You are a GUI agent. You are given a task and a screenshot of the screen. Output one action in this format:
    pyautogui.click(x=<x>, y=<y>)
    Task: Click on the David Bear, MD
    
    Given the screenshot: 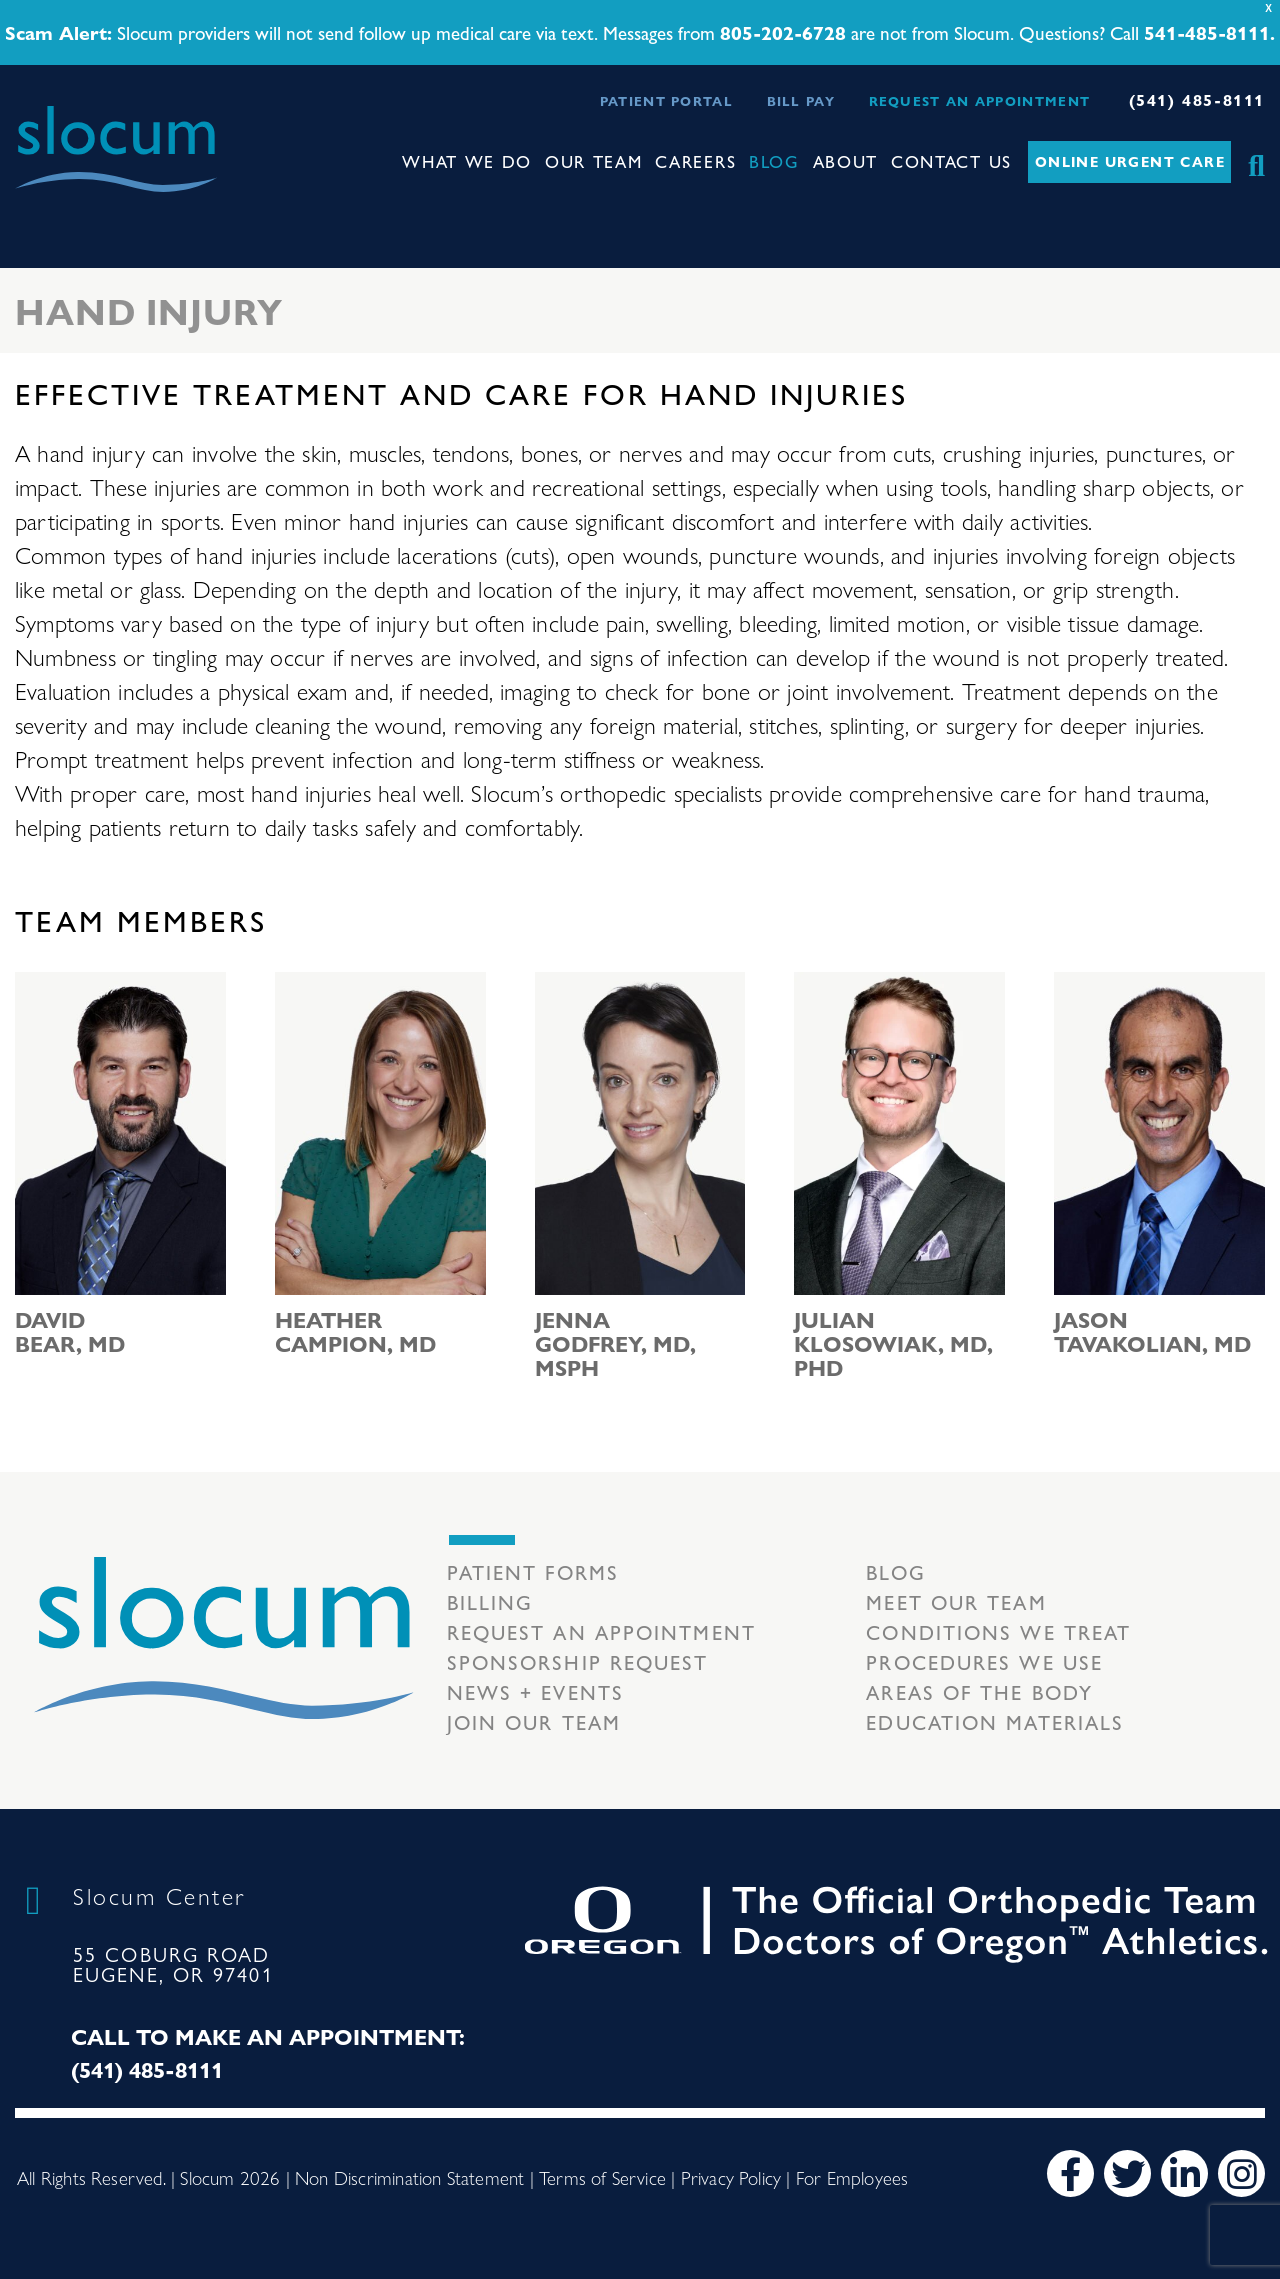 What is the action you would take?
    pyautogui.click(x=70, y=1331)
    